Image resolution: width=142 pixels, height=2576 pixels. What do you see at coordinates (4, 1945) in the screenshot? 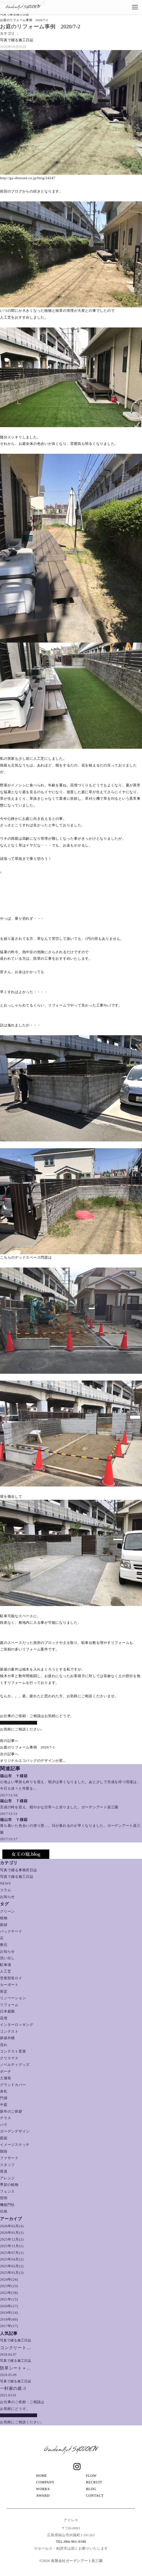
I see `敷石` at bounding box center [4, 1945].